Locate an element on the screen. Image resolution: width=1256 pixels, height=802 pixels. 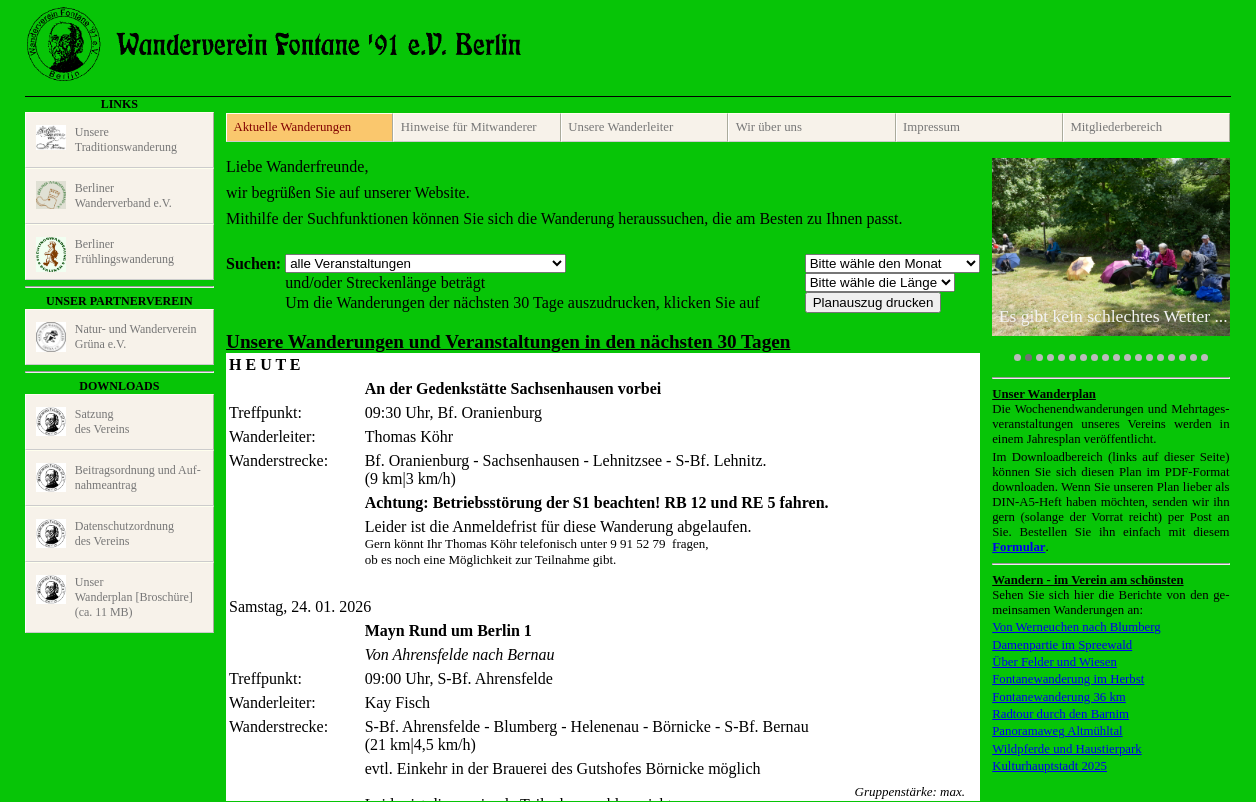
BerlinerFrühlings­wande­rung is located at coordinates (105, 254).